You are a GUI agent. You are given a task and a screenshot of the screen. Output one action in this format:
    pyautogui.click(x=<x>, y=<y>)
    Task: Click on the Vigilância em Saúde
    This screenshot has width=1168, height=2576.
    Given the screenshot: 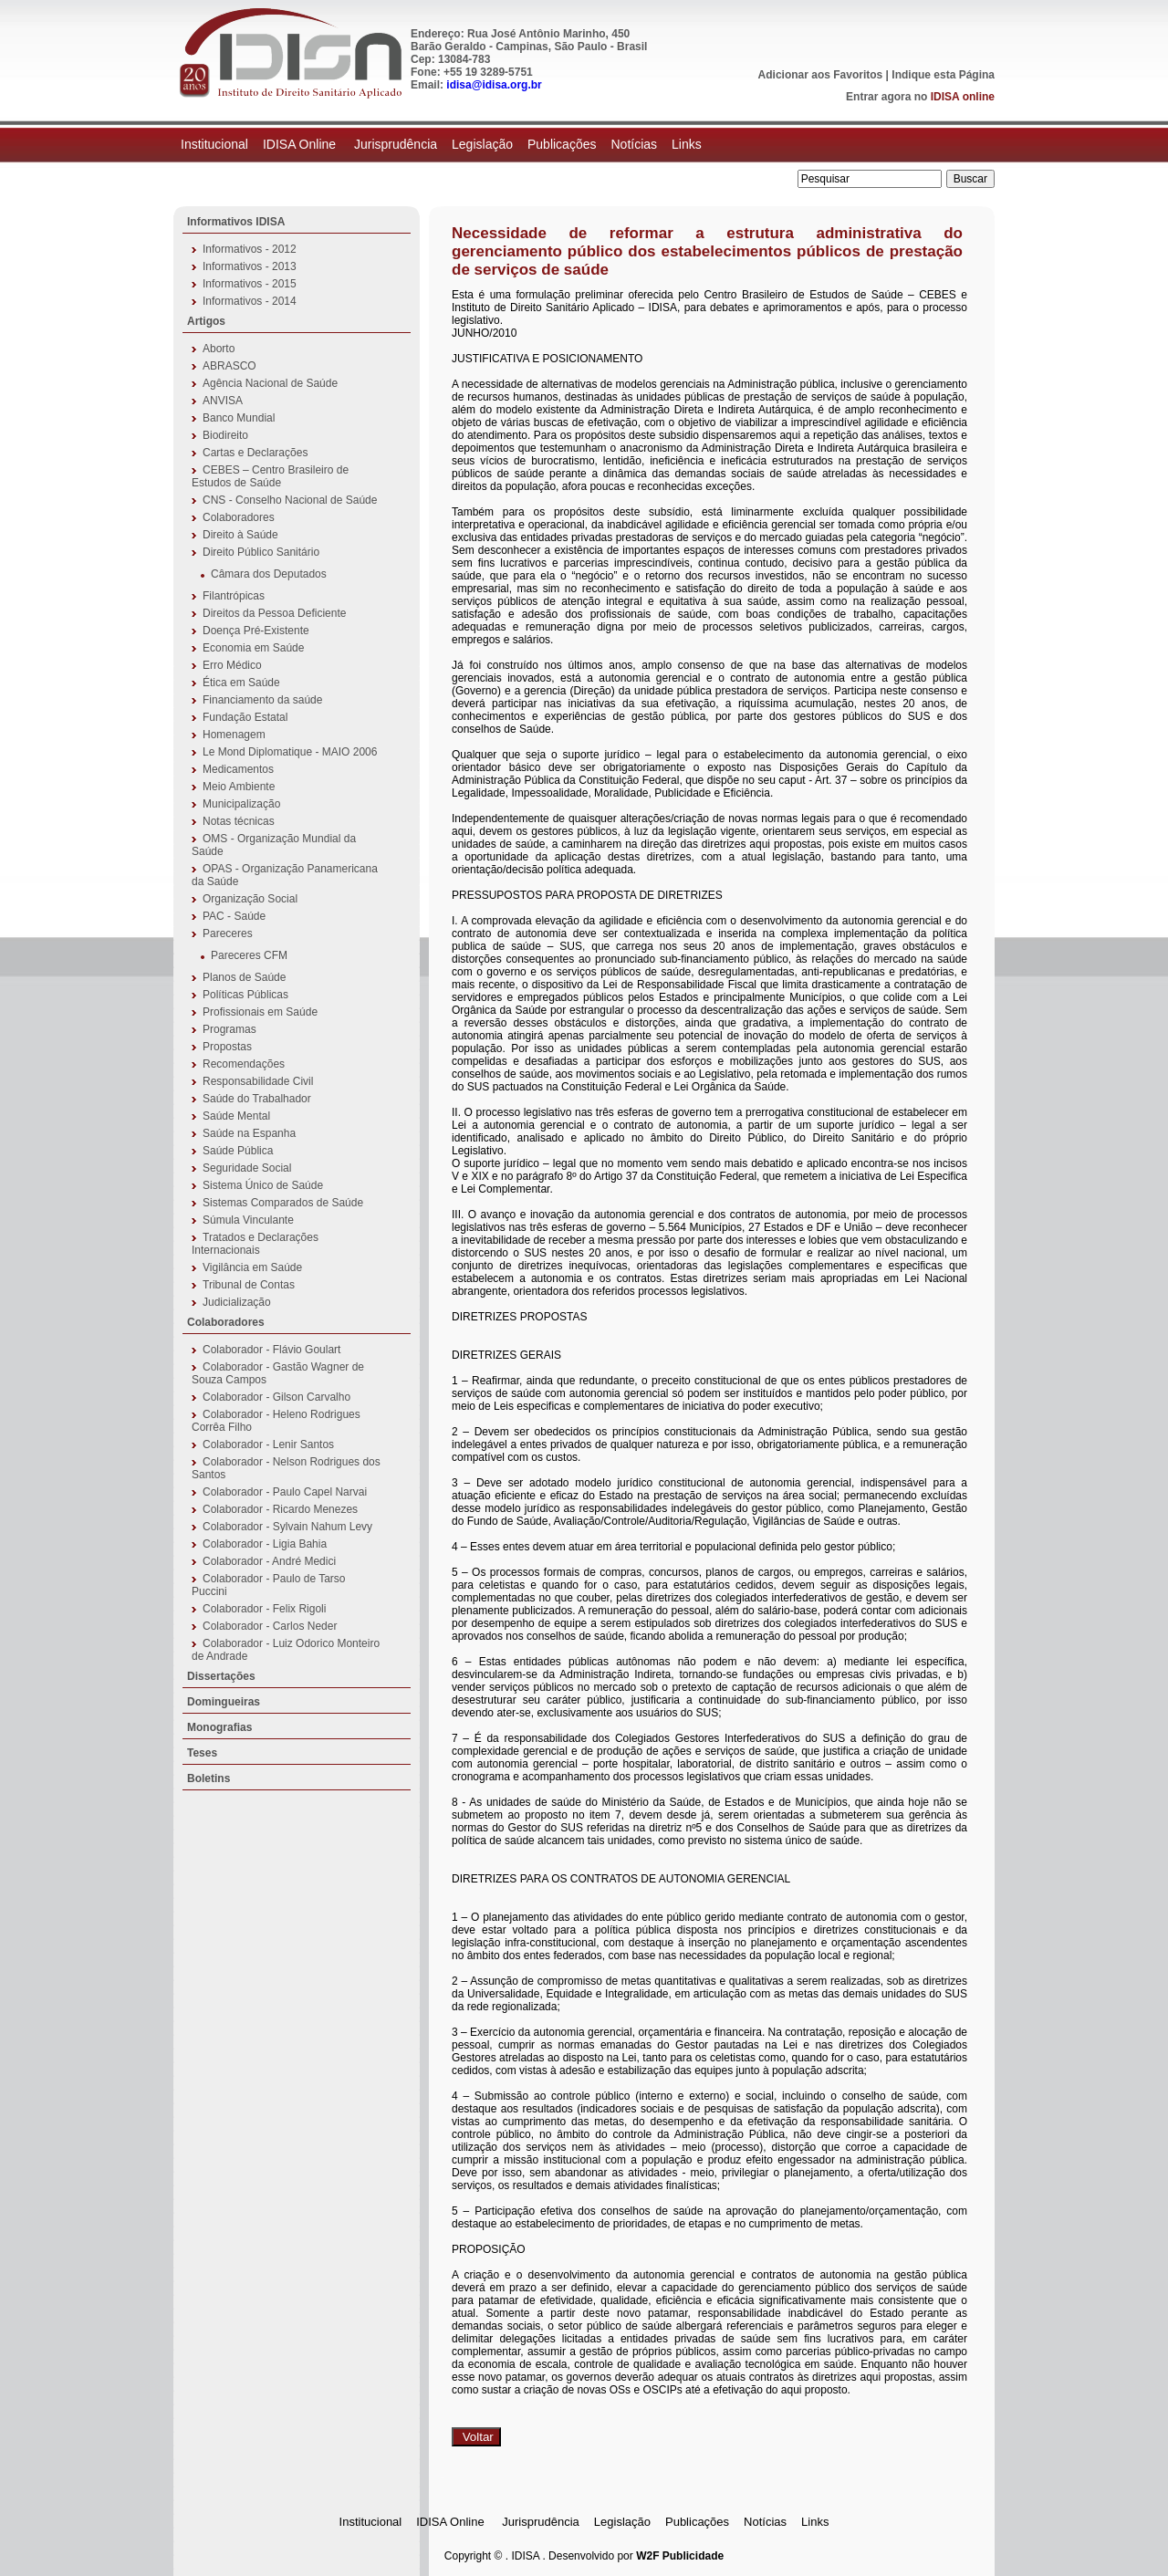 What is the action you would take?
    pyautogui.click(x=252, y=1267)
    